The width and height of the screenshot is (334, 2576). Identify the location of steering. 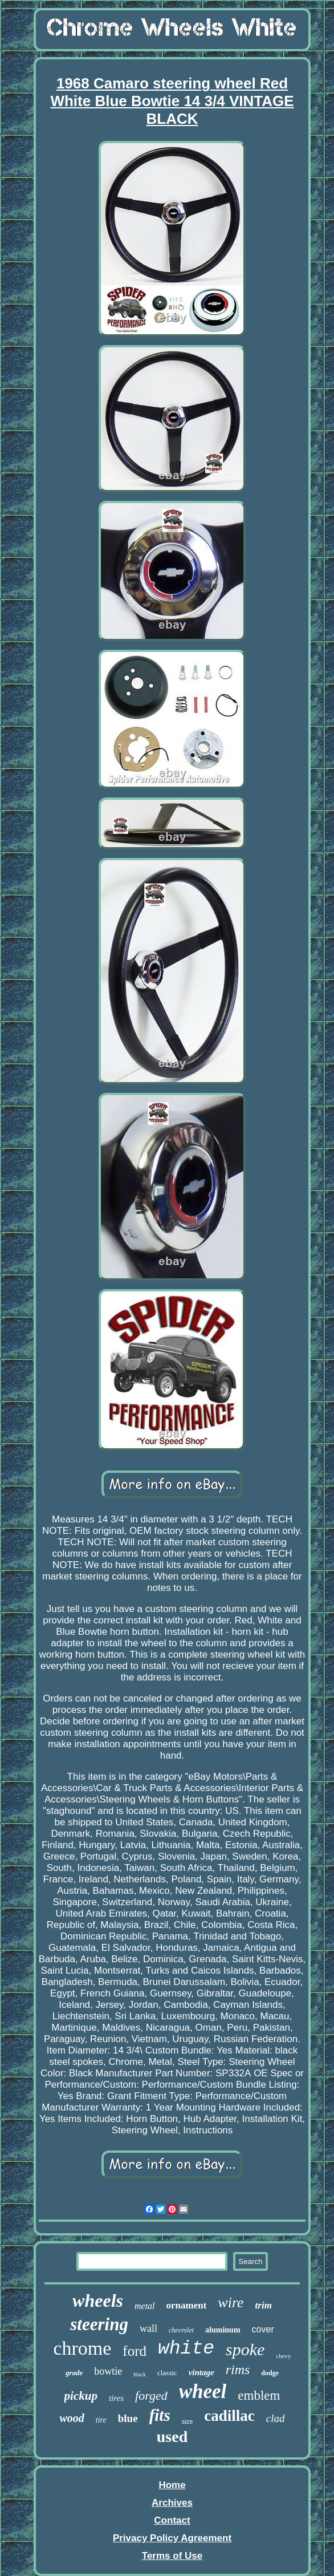
(99, 2324).